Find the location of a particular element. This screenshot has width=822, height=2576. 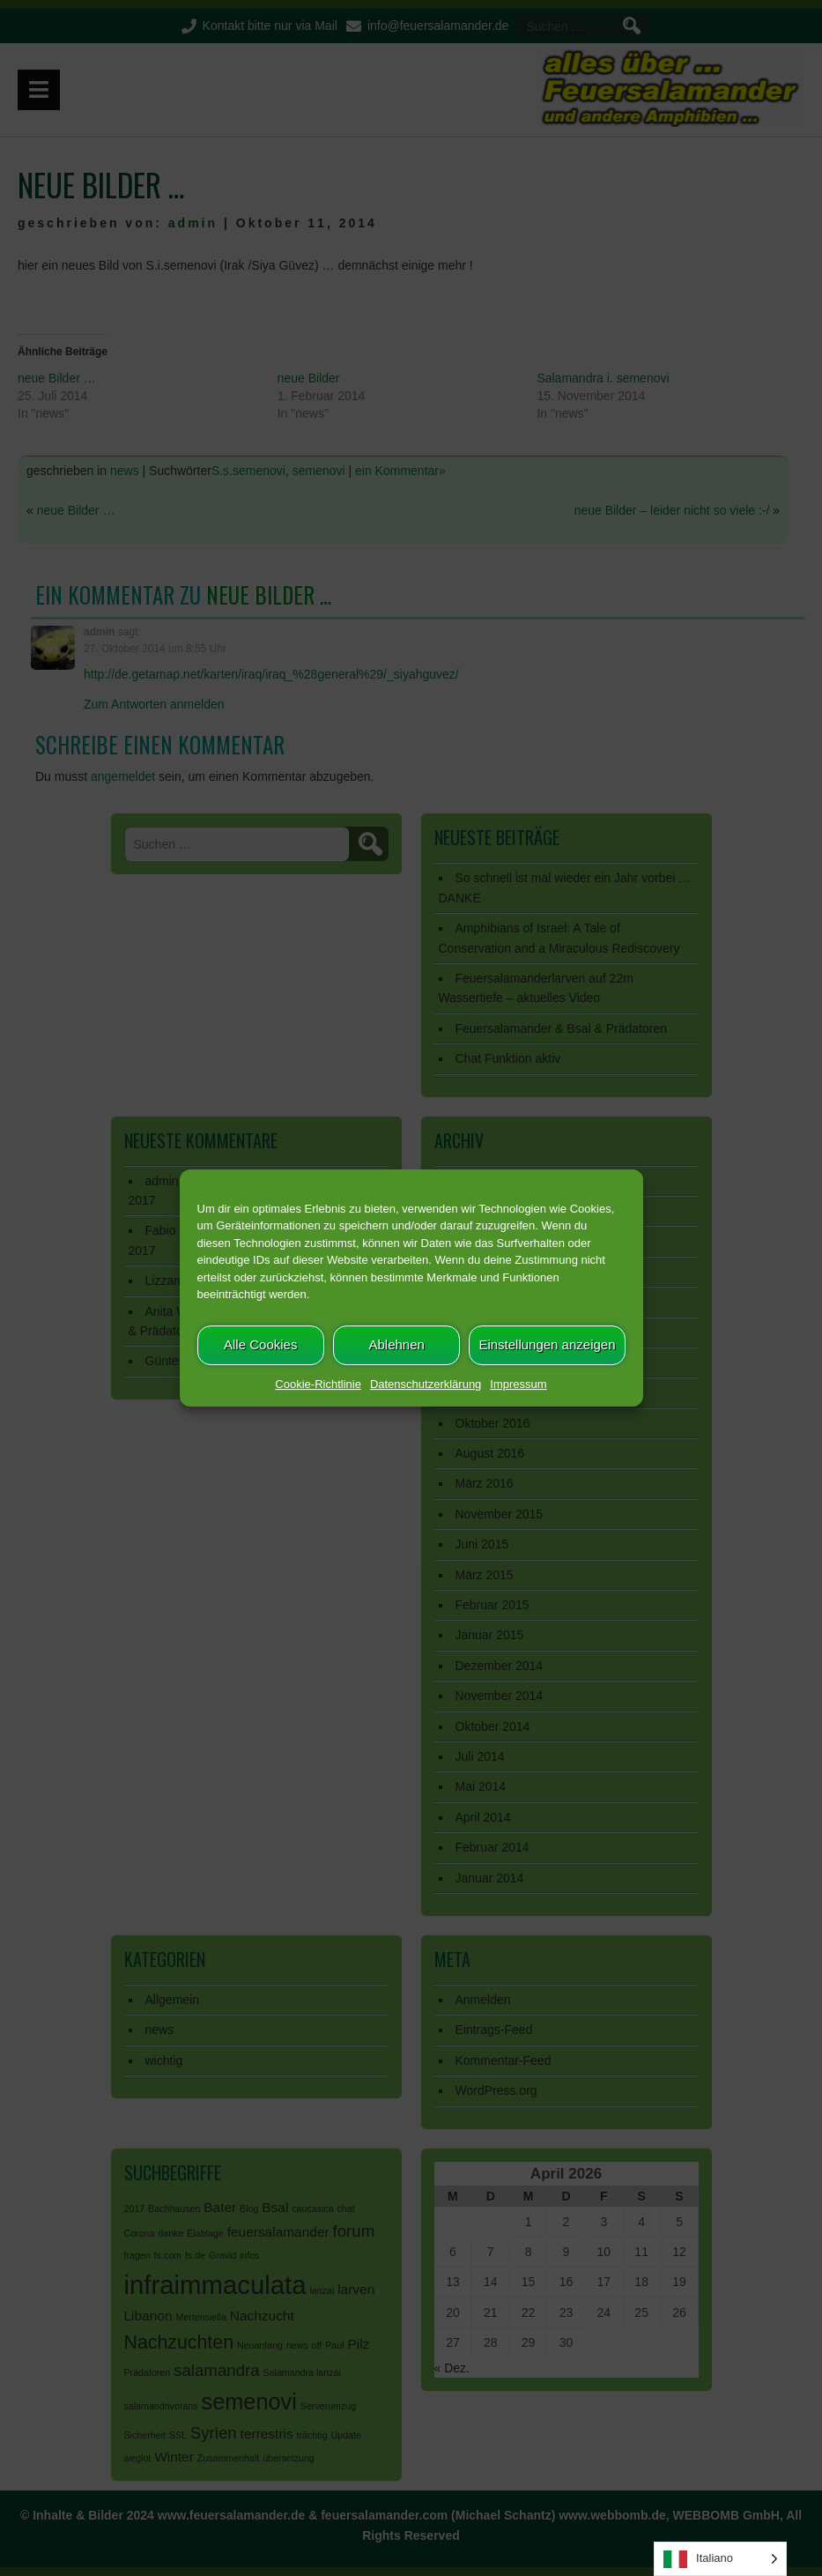

Cookie-Richtlinie is located at coordinates (318, 1384).